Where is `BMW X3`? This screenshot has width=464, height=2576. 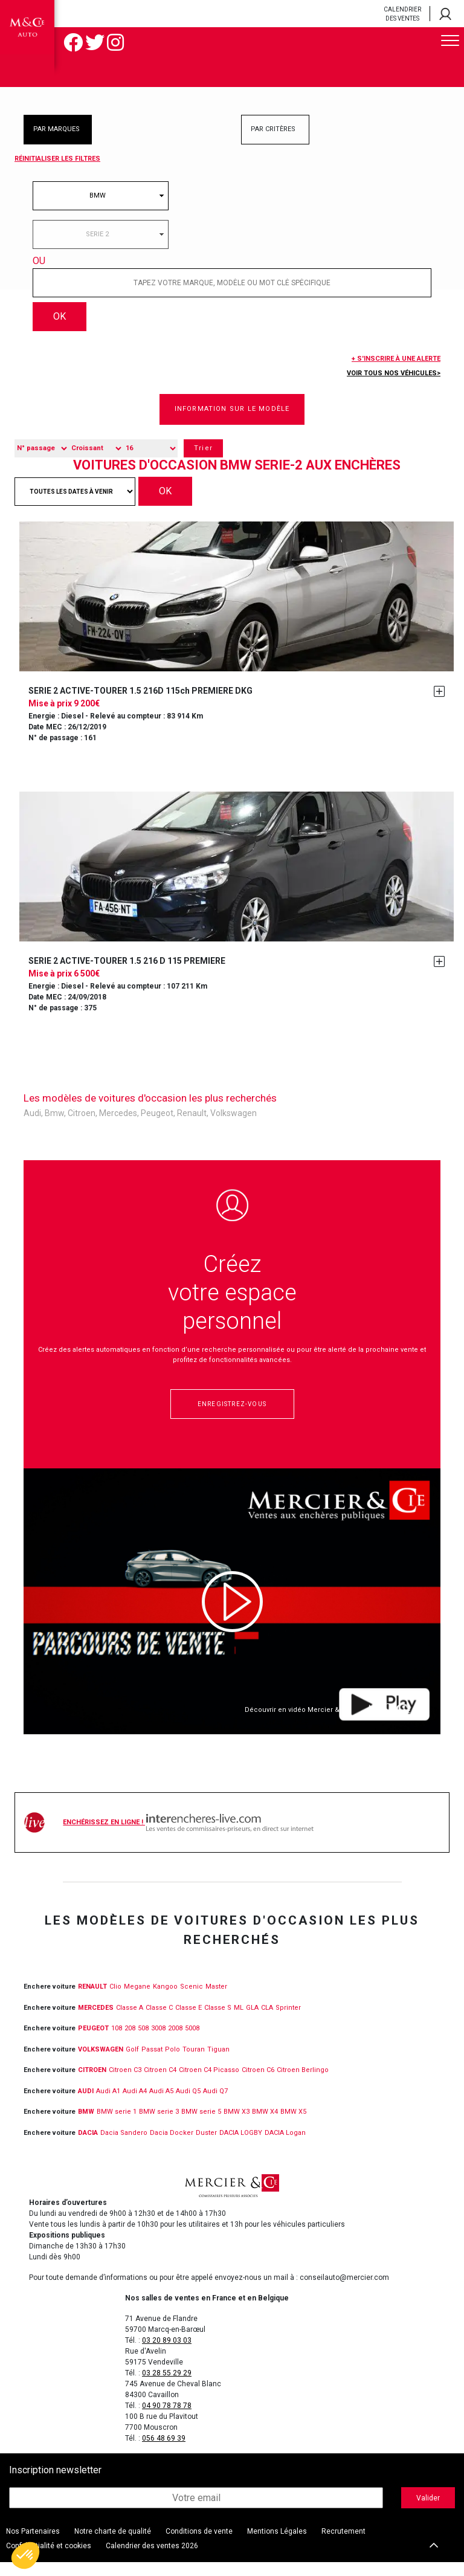
BMW X3 is located at coordinates (237, 2125).